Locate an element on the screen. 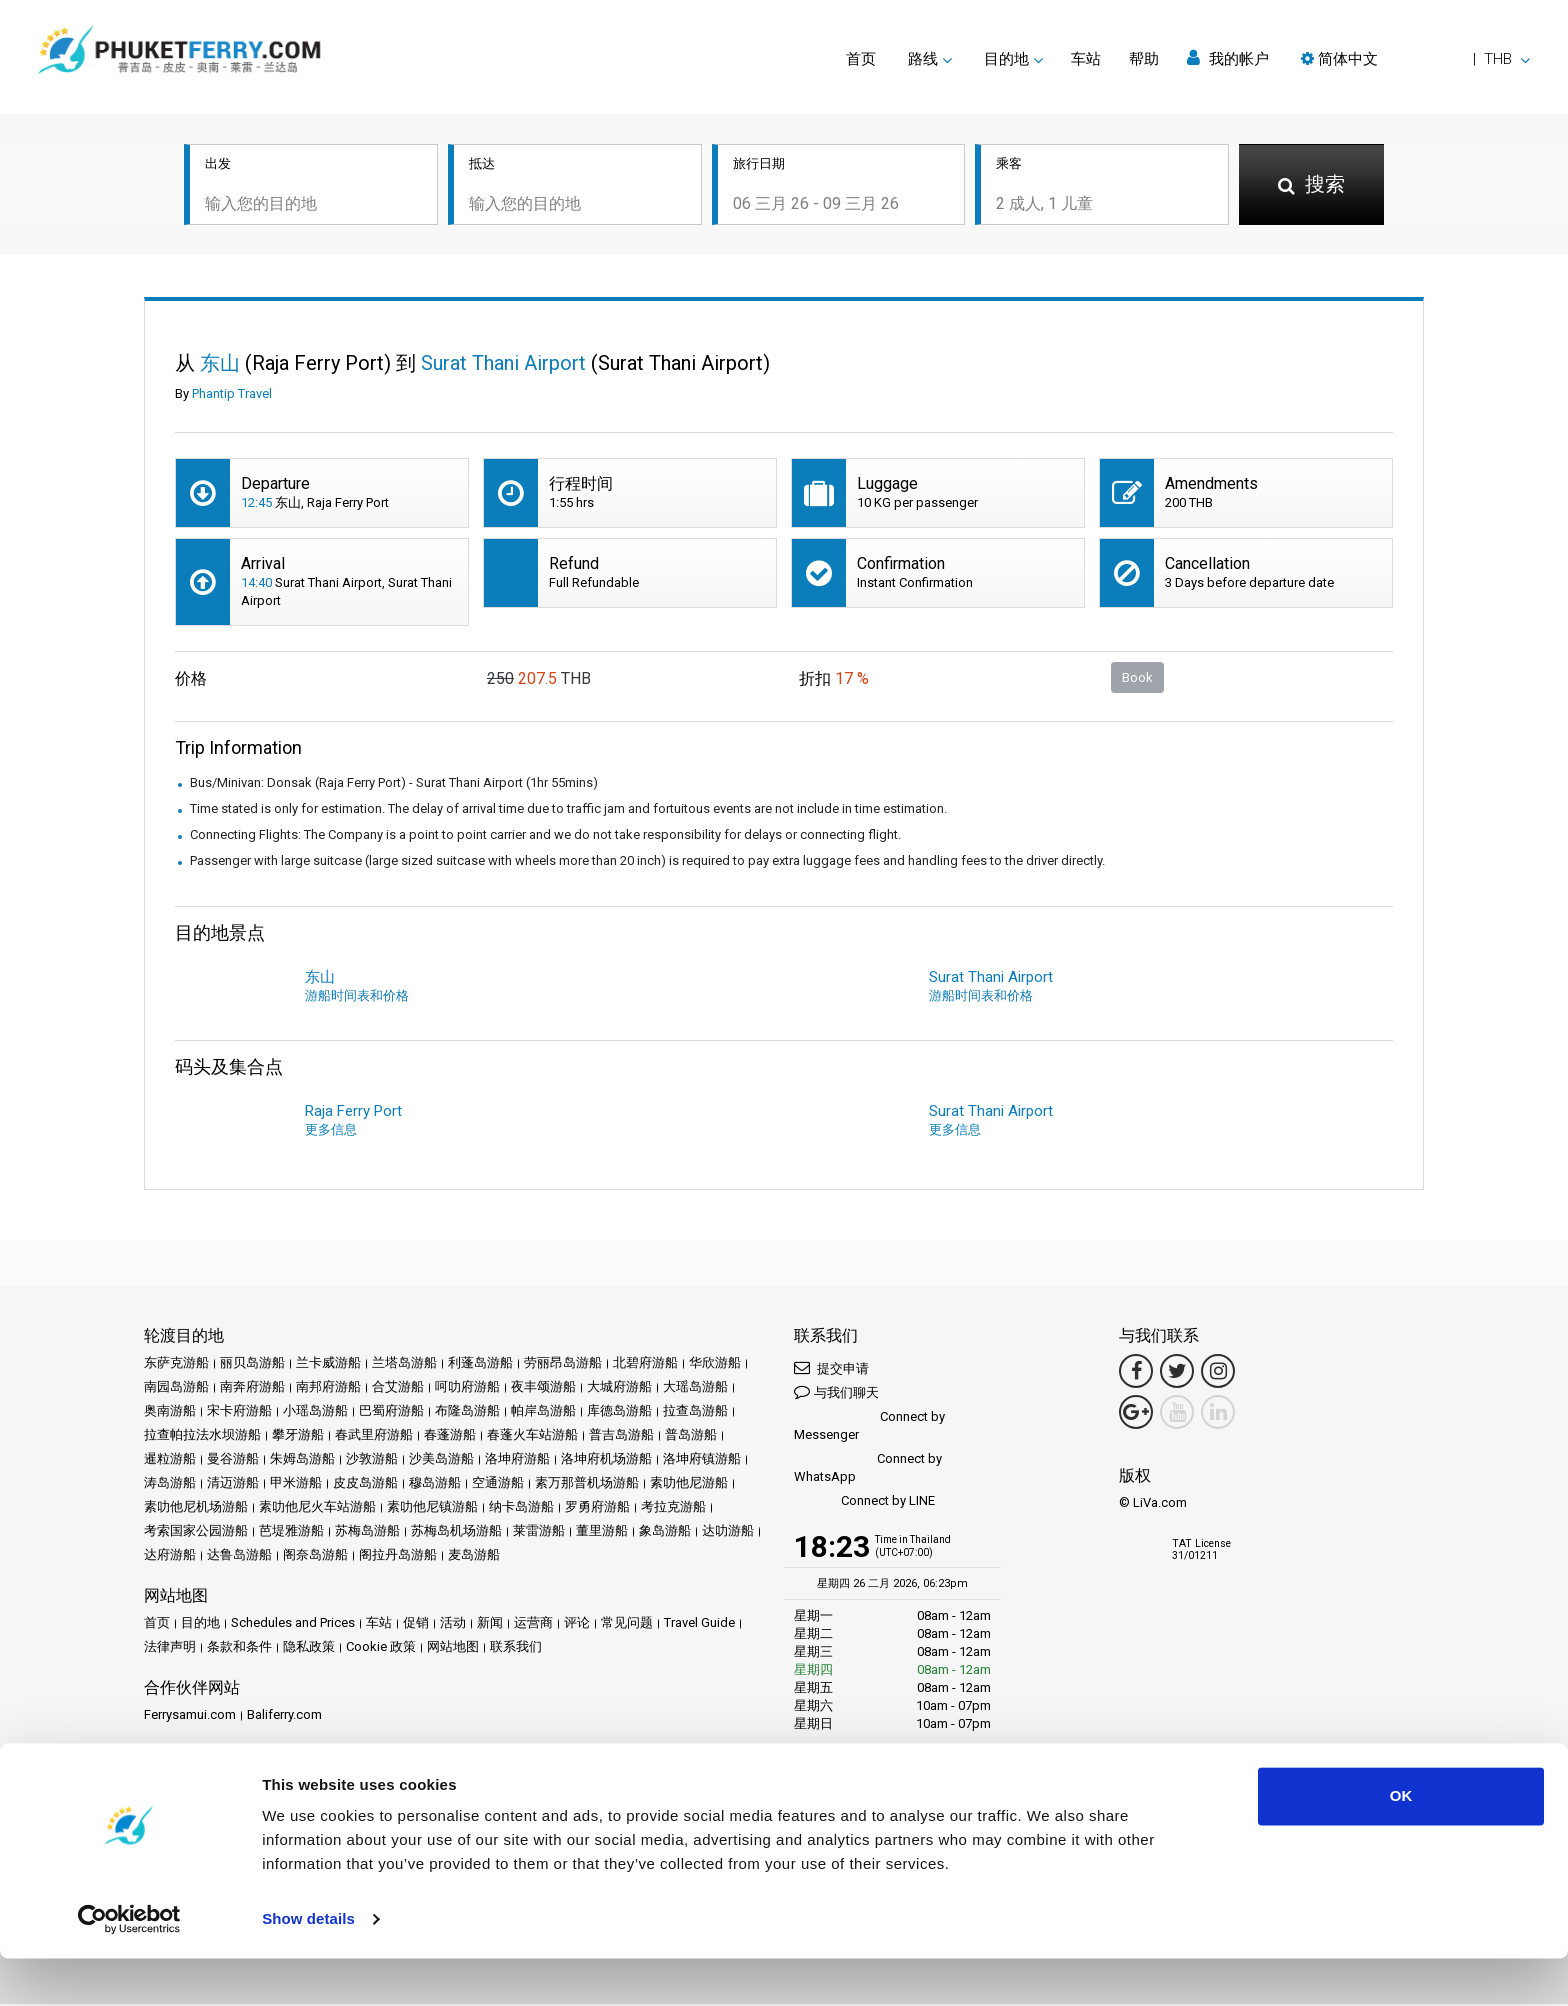 The height and width of the screenshot is (2006, 1568). 大城府游船 is located at coordinates (619, 1388).